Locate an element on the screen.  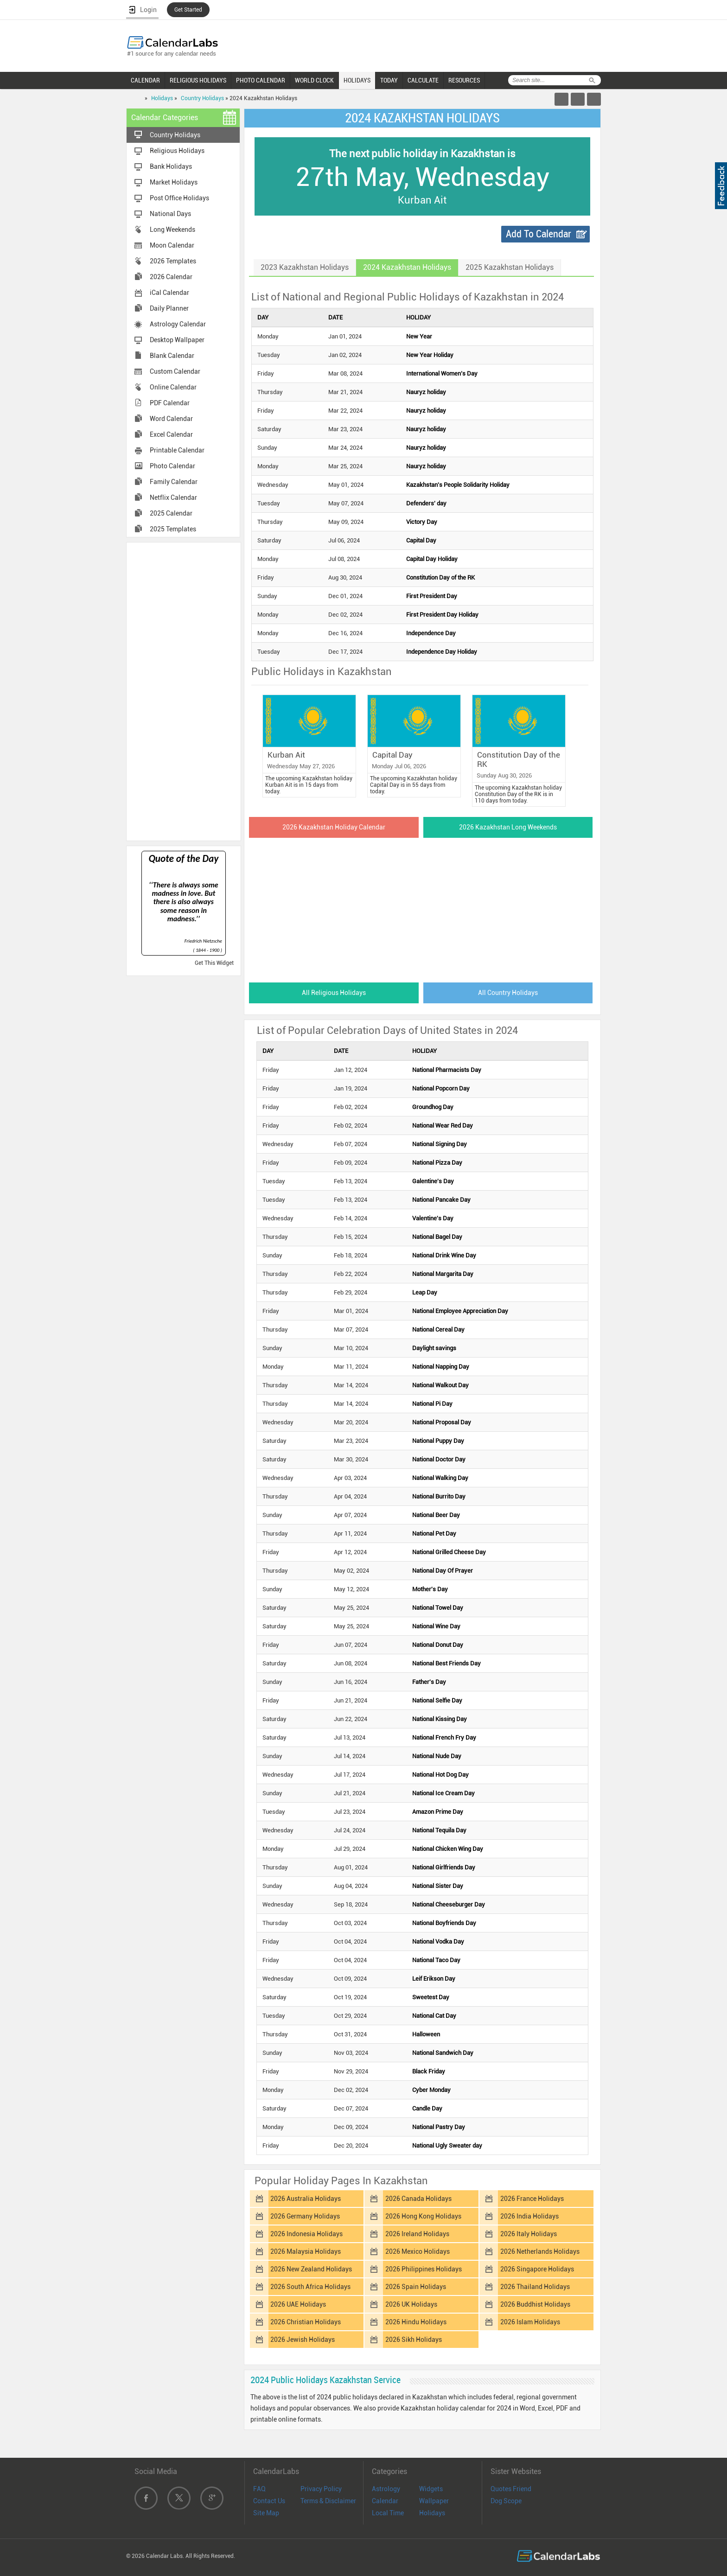
Photo Calendar is located at coordinates (172, 466).